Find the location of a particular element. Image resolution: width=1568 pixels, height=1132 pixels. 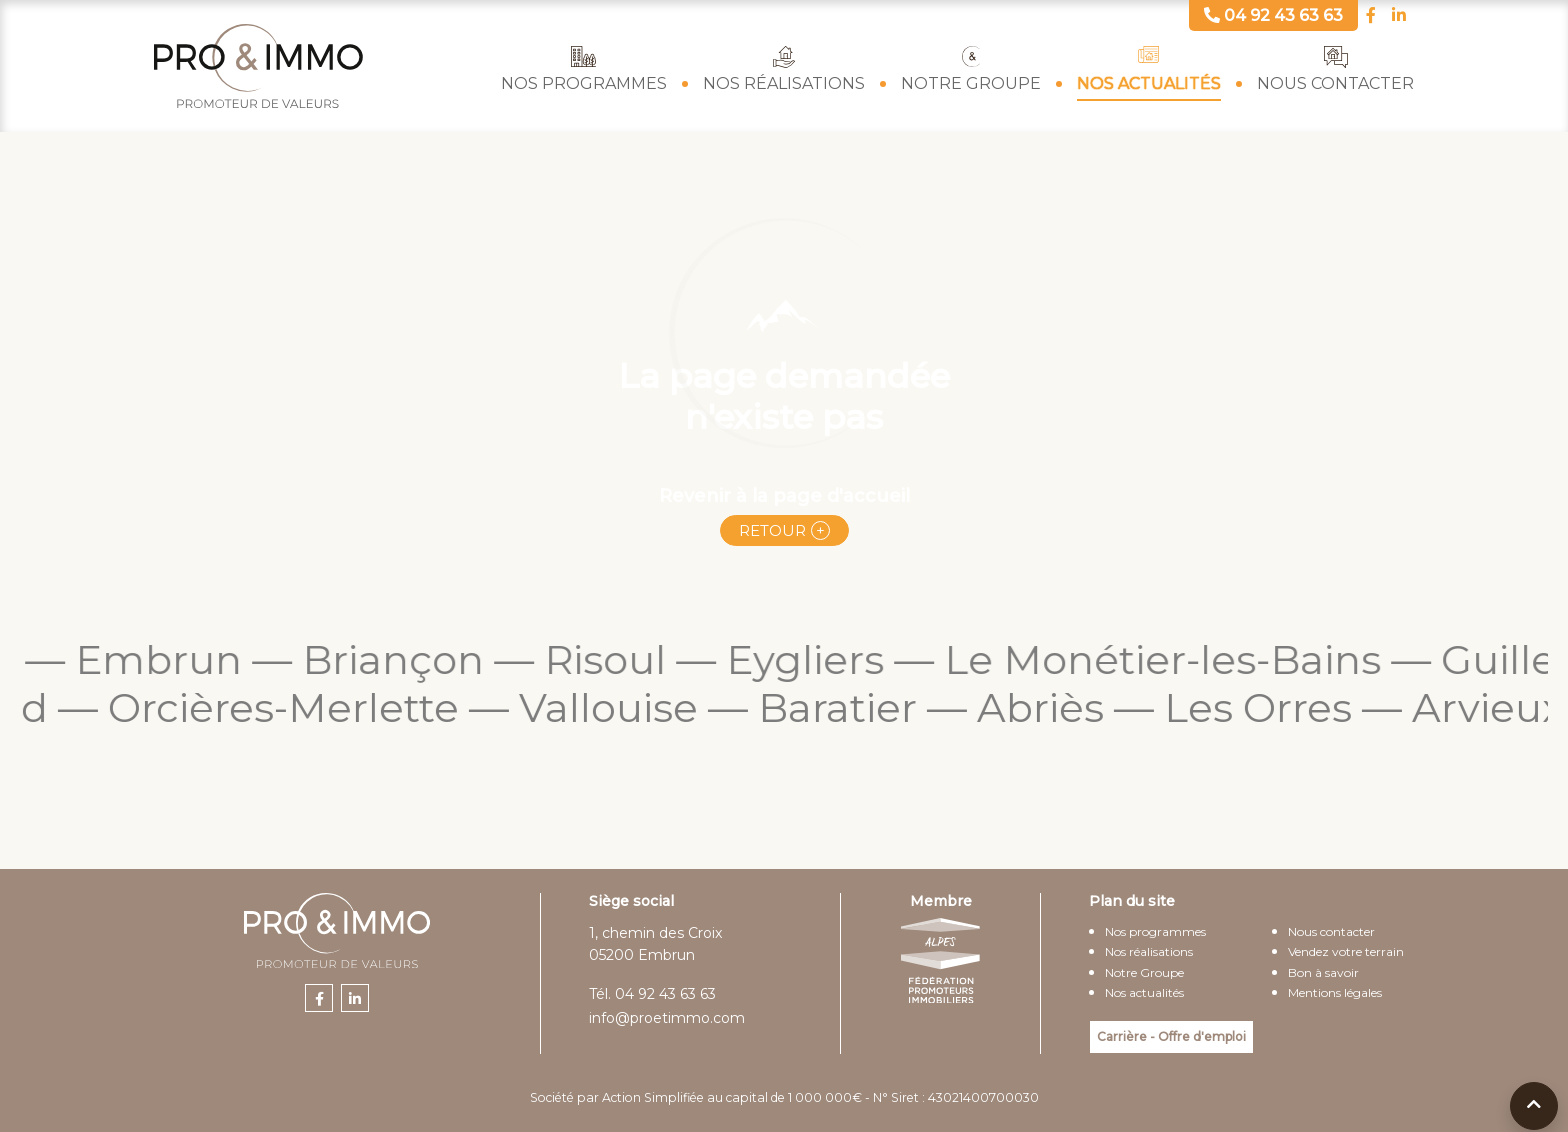

Nous contacter is located at coordinates (1335, 83).